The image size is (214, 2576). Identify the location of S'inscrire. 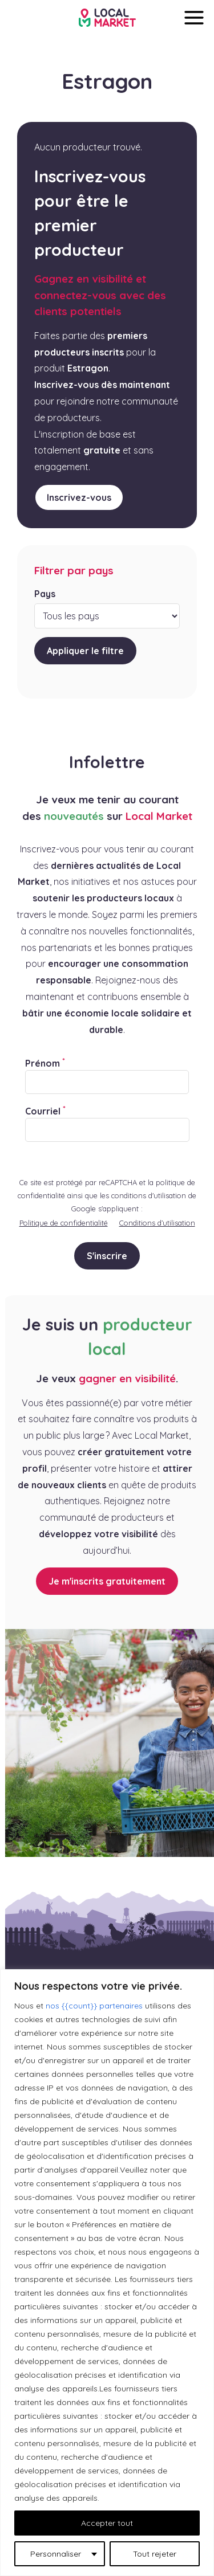
(107, 1256).